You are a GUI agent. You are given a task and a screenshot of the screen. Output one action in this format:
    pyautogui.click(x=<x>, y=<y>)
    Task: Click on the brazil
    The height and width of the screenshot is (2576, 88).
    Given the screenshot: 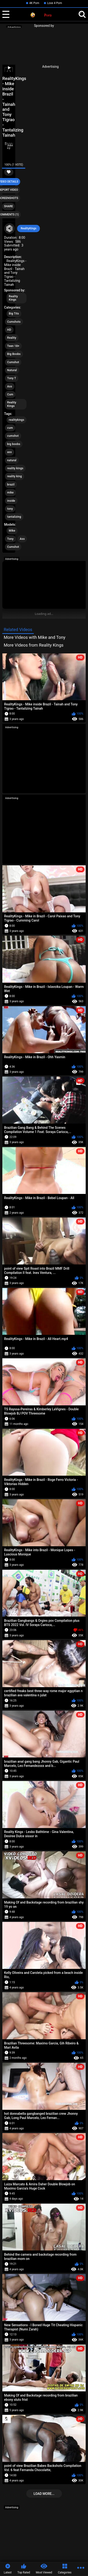 What is the action you would take?
    pyautogui.click(x=11, y=484)
    